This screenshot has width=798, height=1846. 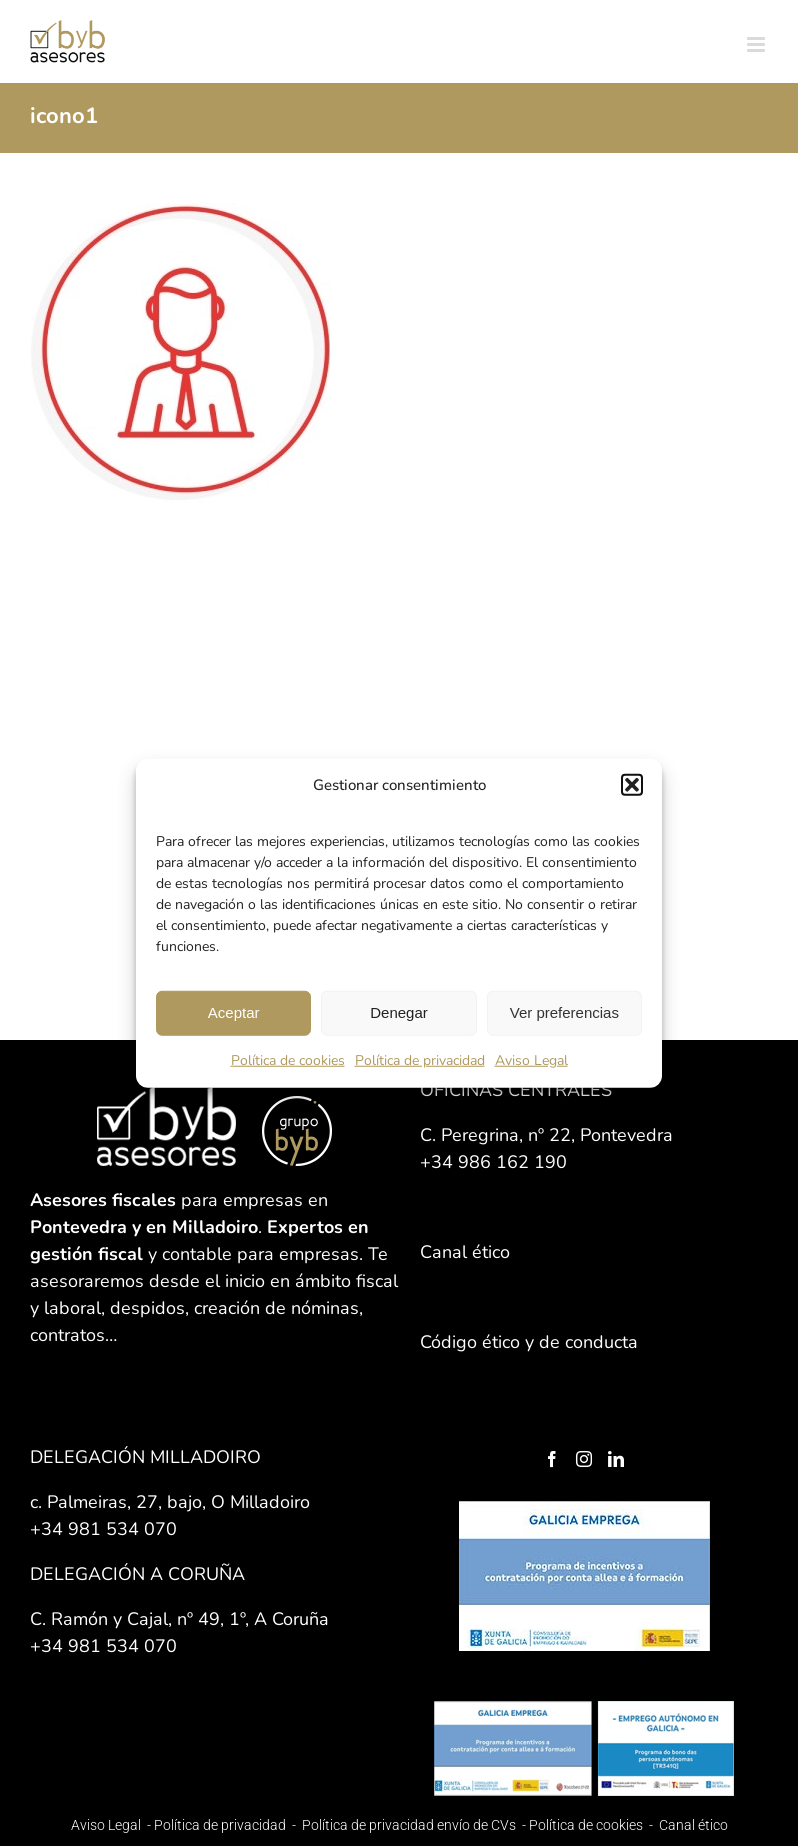 I want to click on Ver preferencias, so click(x=564, y=1012).